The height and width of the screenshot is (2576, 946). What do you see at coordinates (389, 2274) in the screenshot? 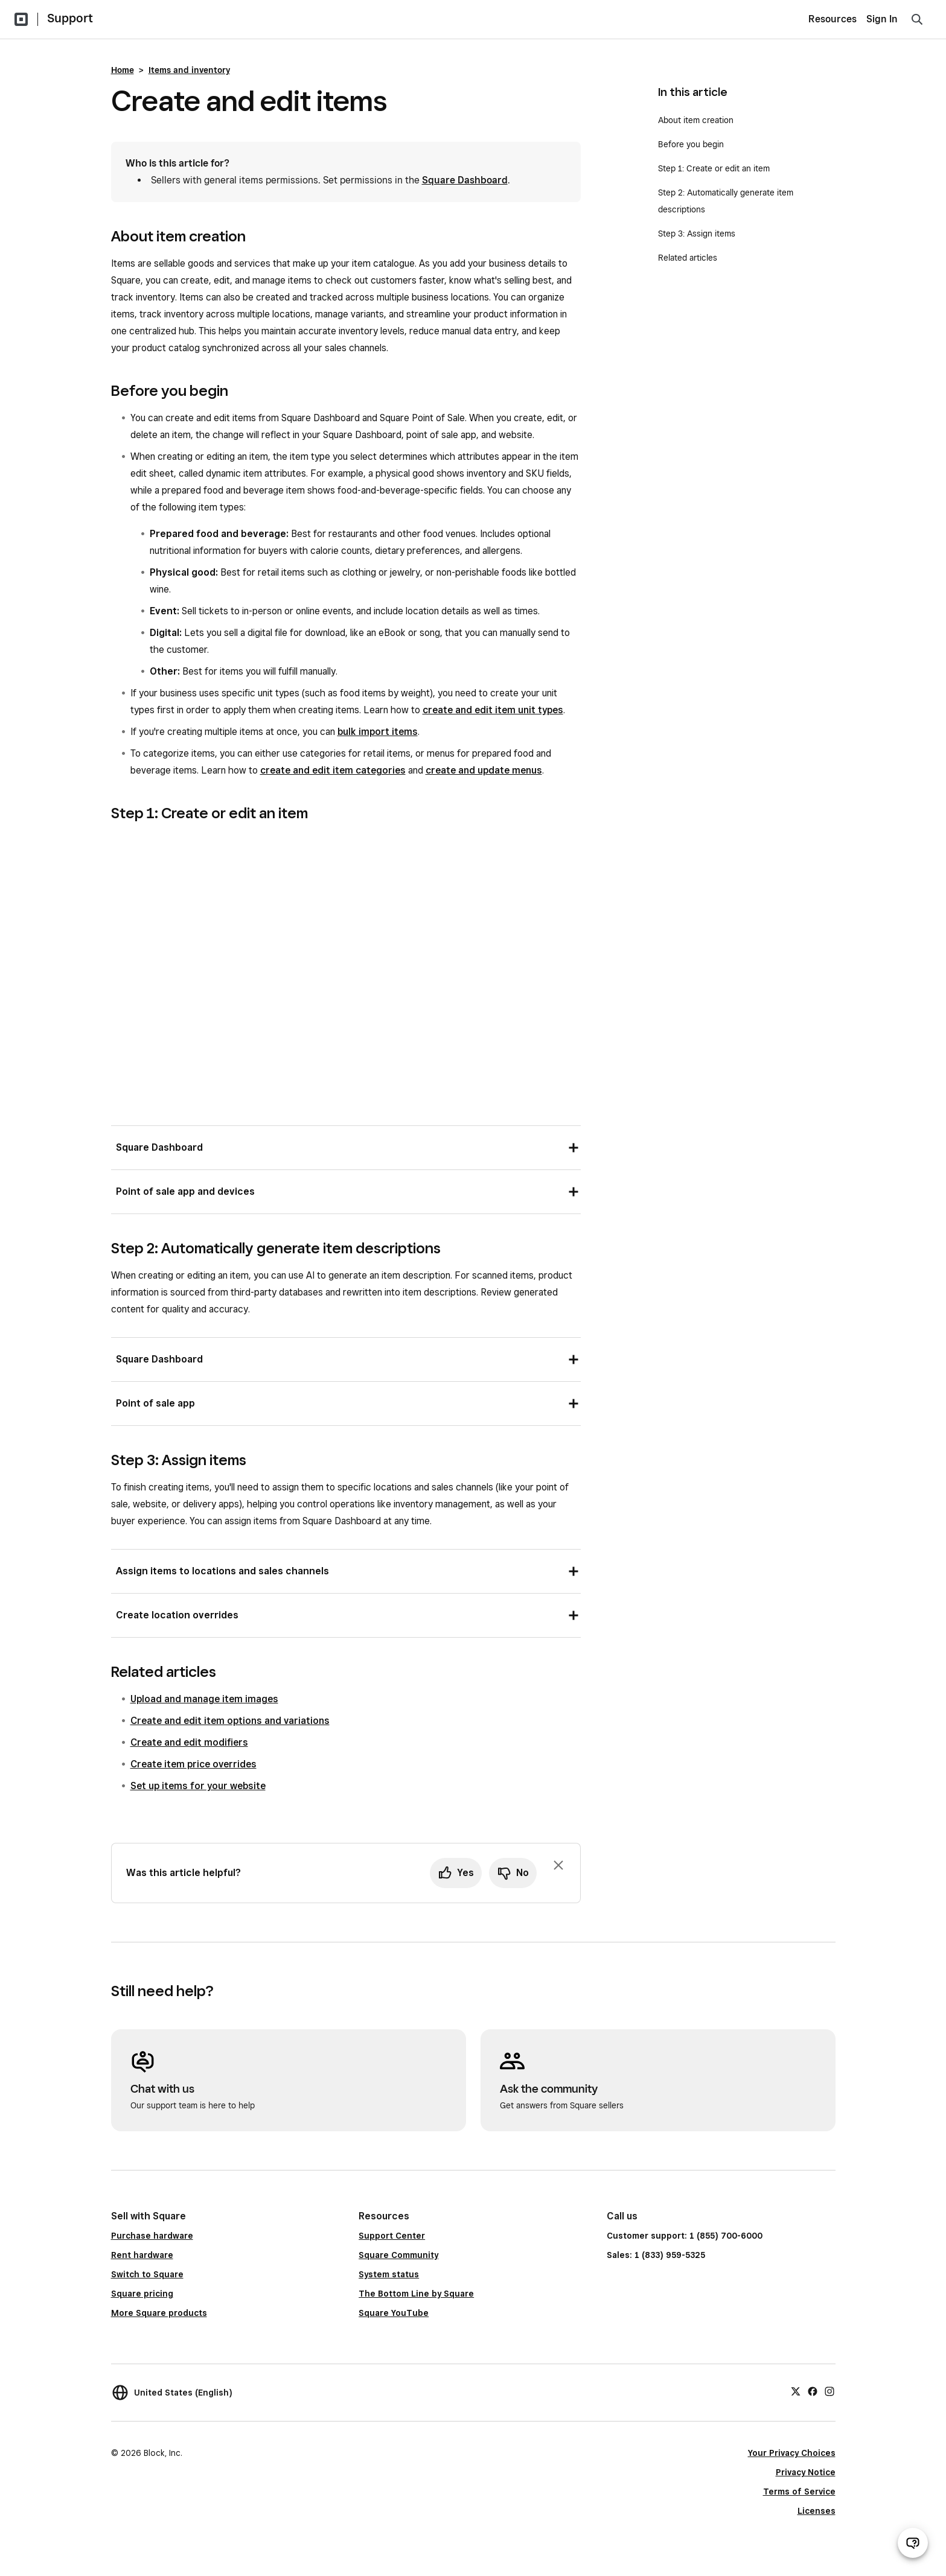
I see `System status` at bounding box center [389, 2274].